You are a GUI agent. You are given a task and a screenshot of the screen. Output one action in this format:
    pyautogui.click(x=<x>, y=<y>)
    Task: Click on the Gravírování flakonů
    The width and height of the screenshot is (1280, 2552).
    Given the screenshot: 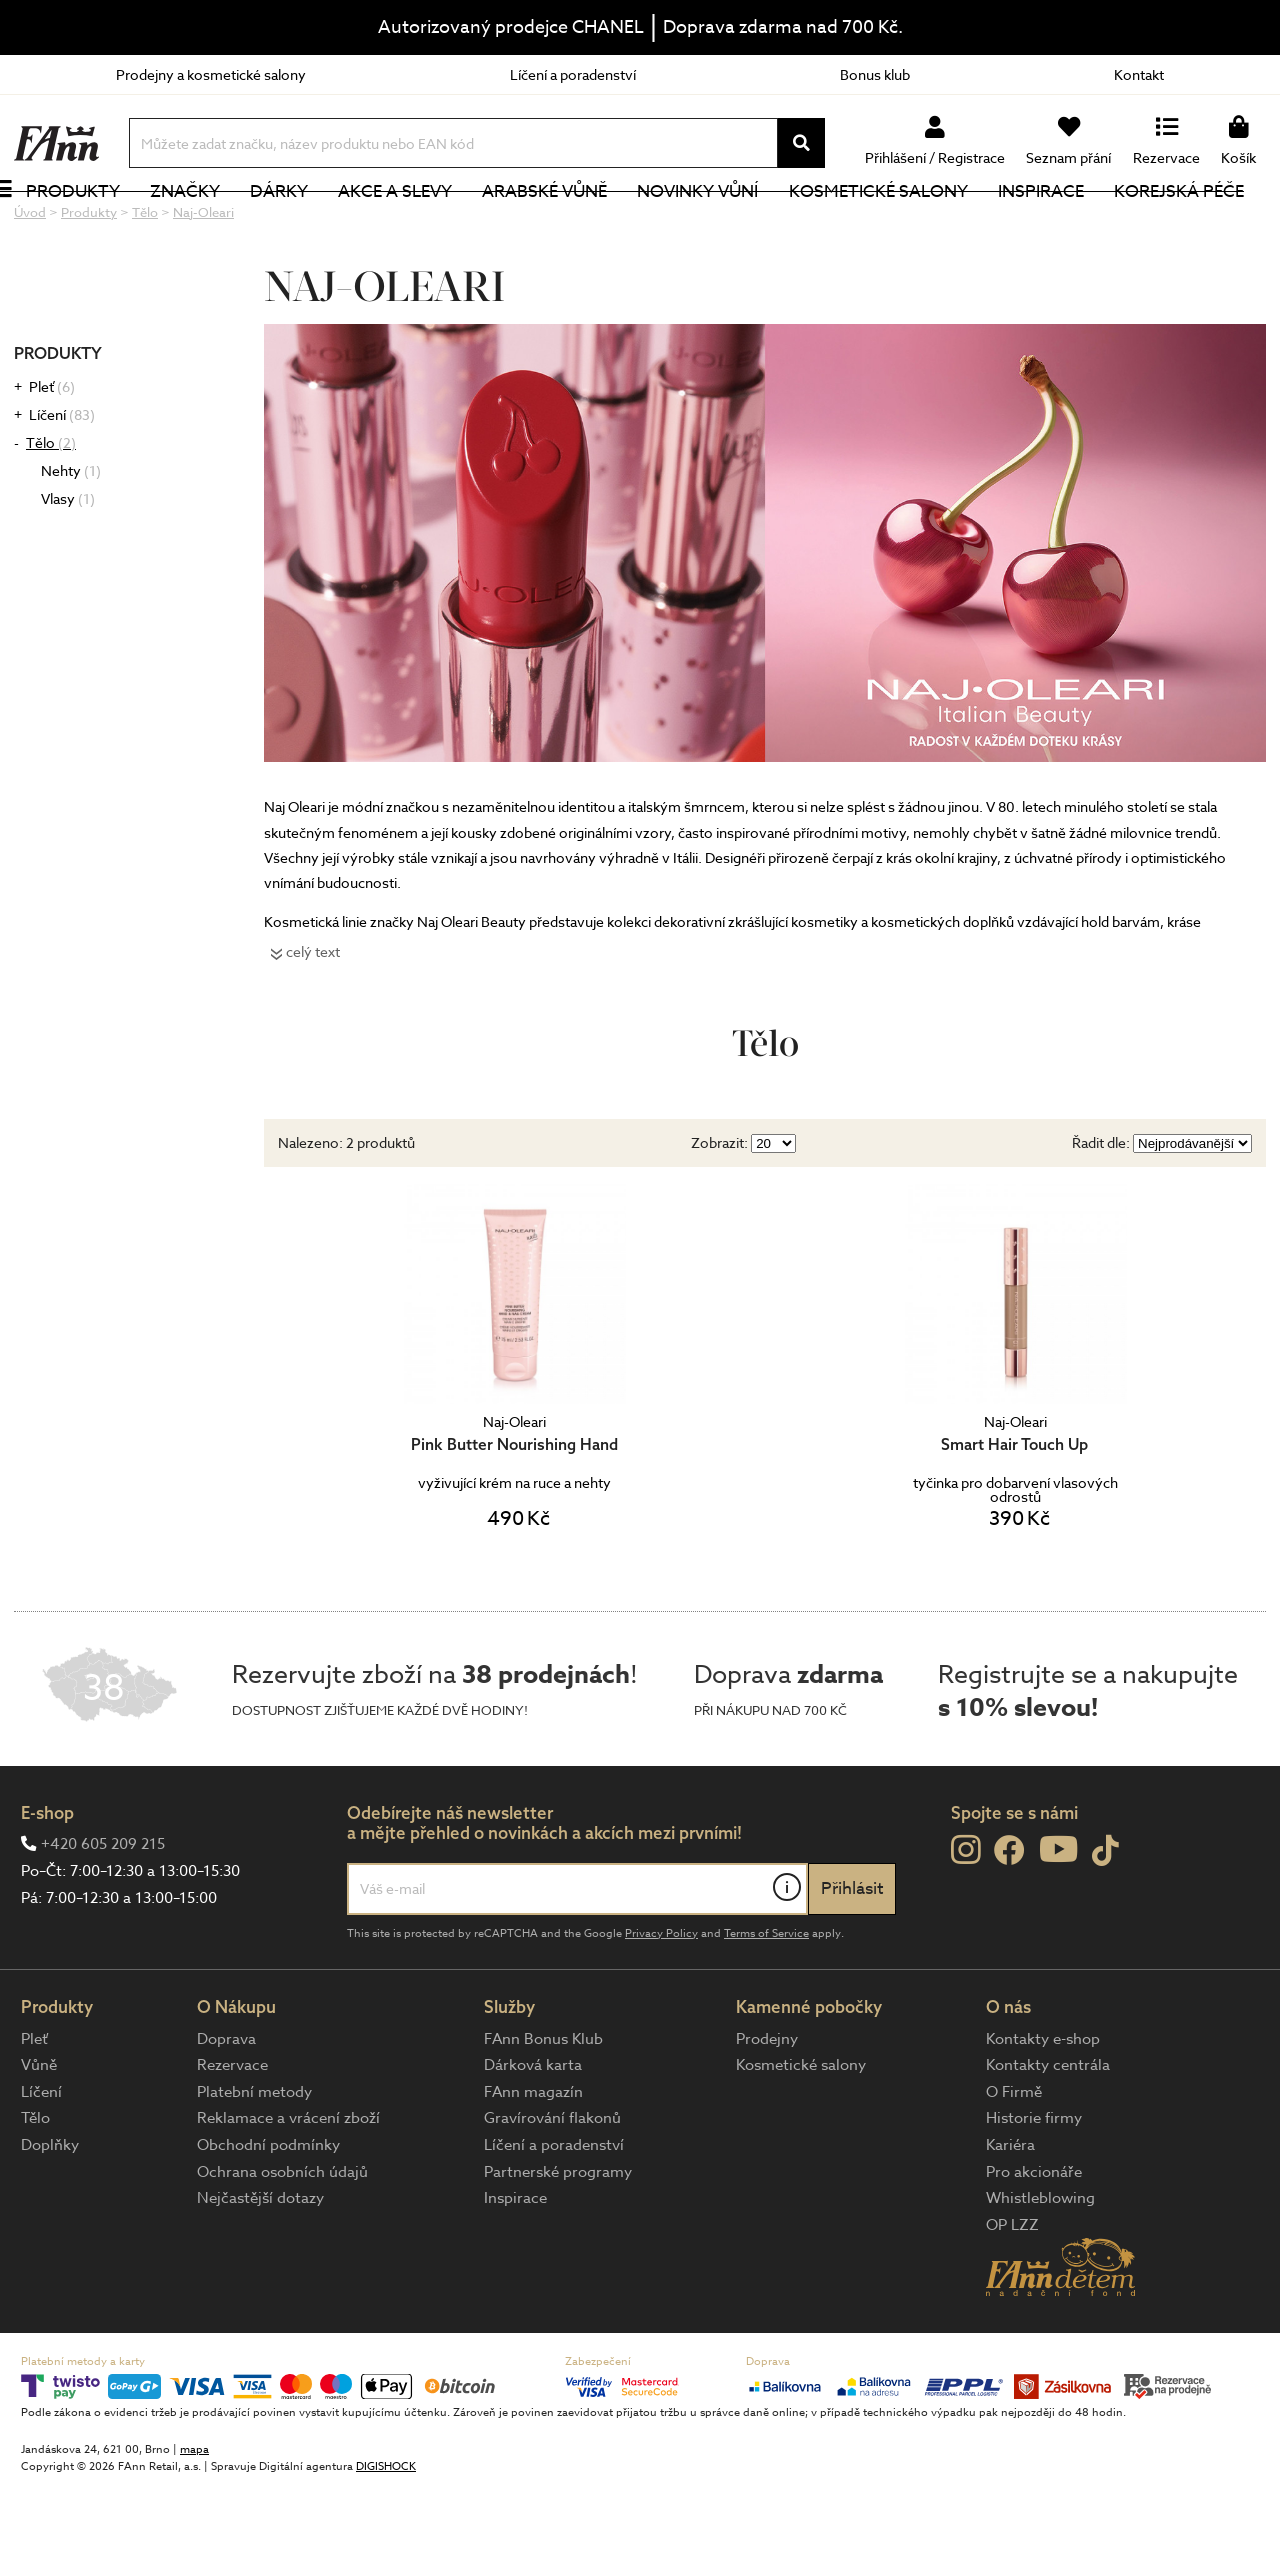 What is the action you would take?
    pyautogui.click(x=552, y=2185)
    